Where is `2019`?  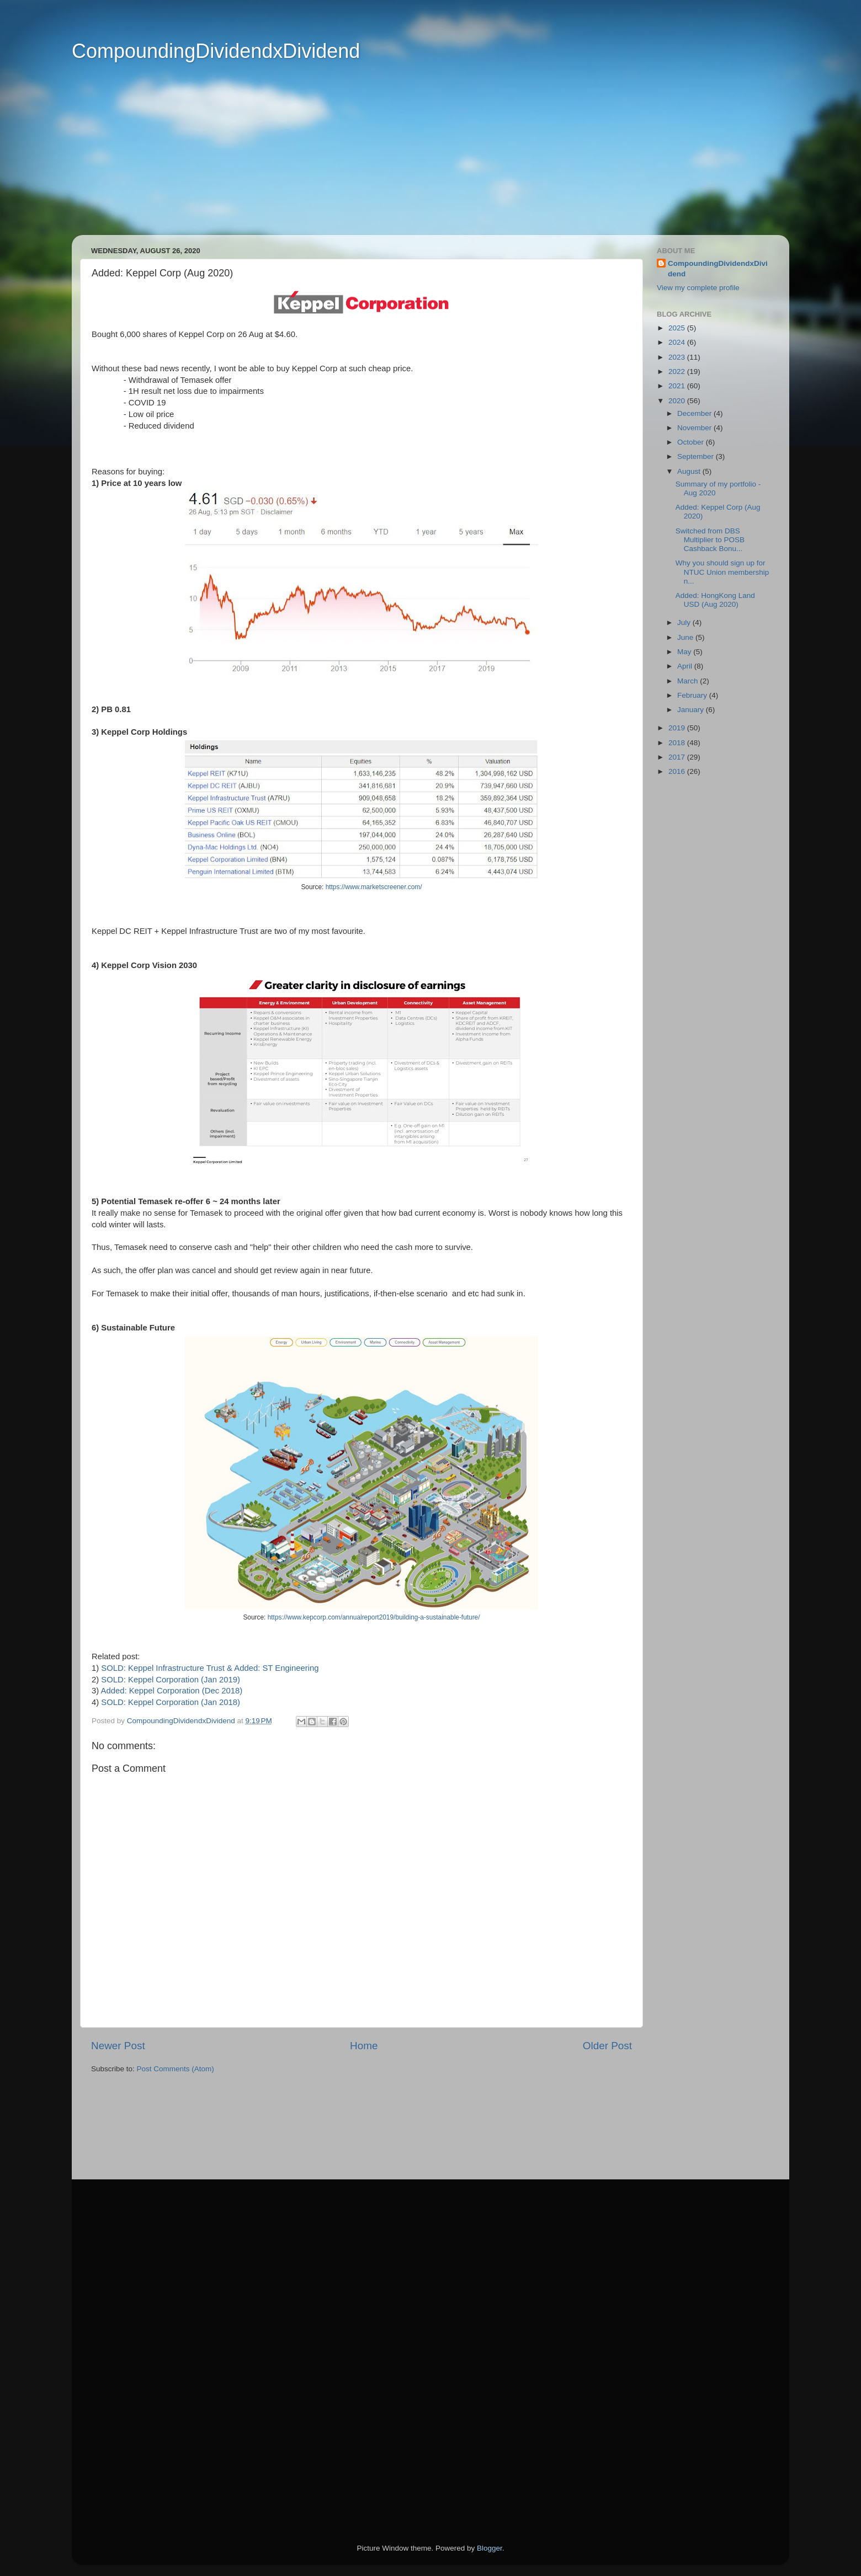 2019 is located at coordinates (677, 728).